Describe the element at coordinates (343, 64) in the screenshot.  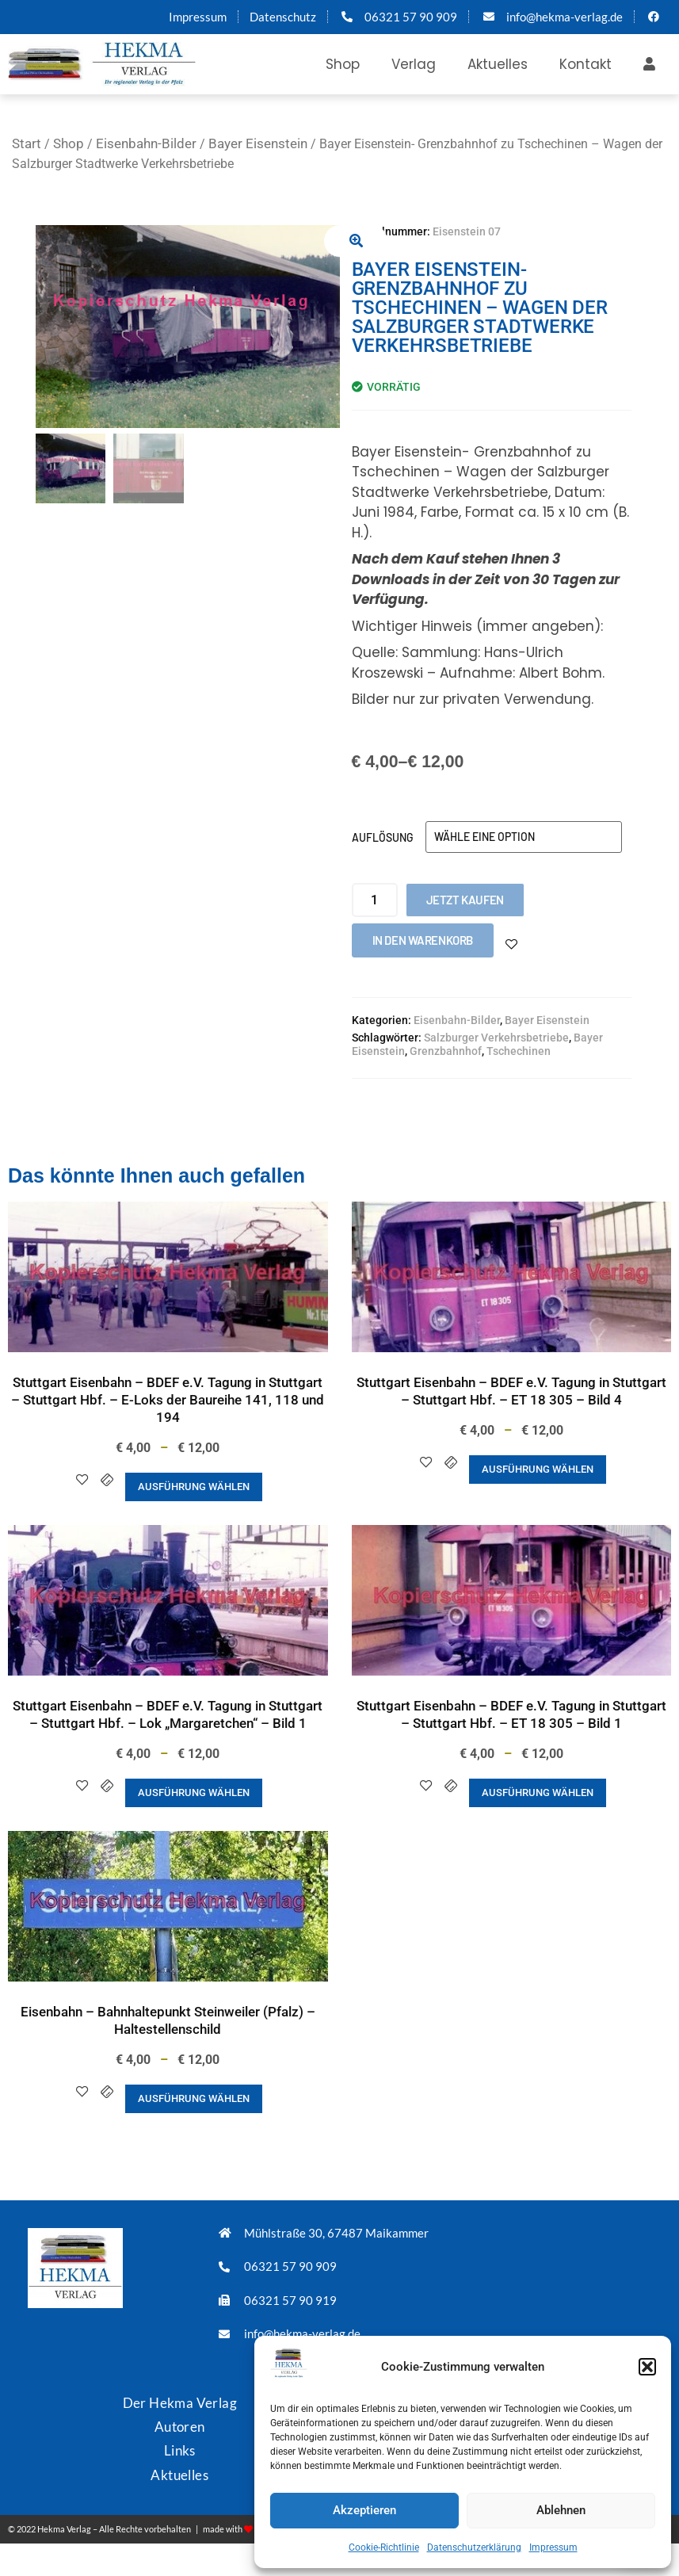
I see `Shop` at that location.